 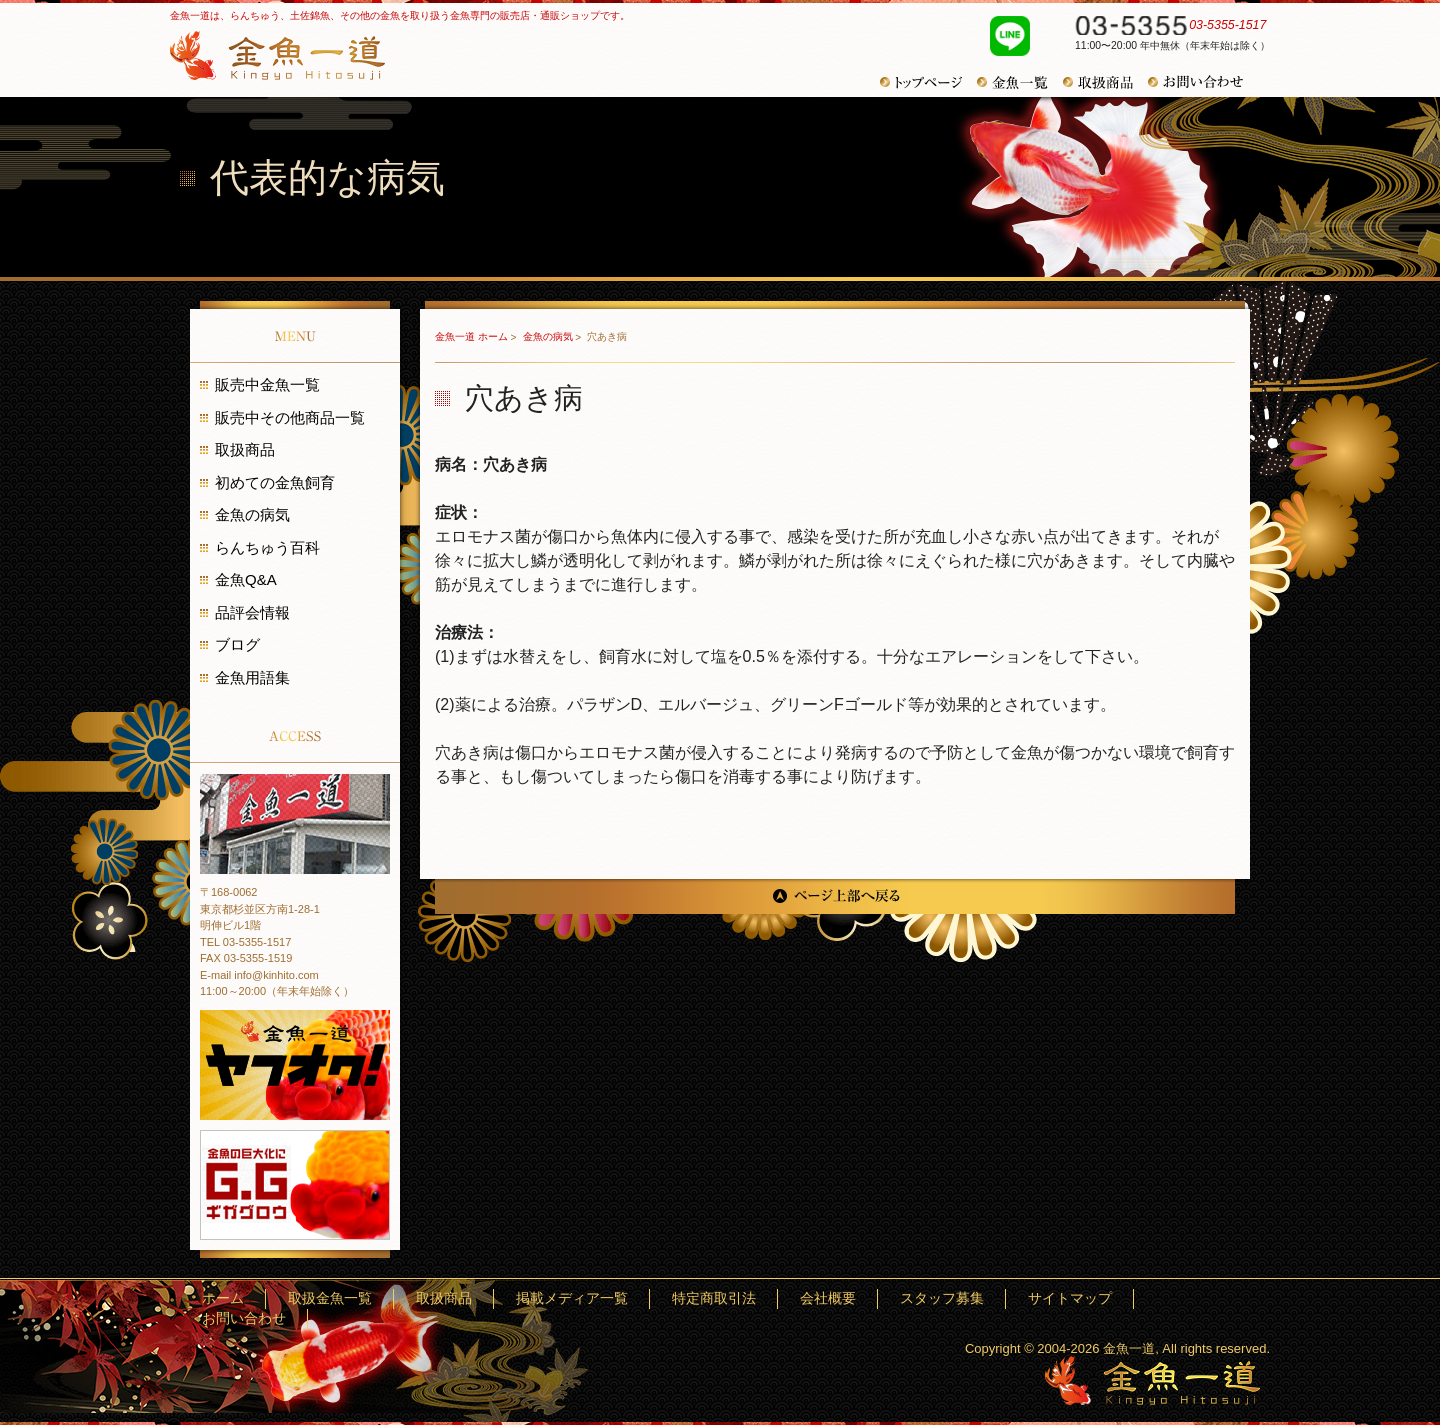 What do you see at coordinates (835, 896) in the screenshot?
I see `ページ上部へ戻る` at bounding box center [835, 896].